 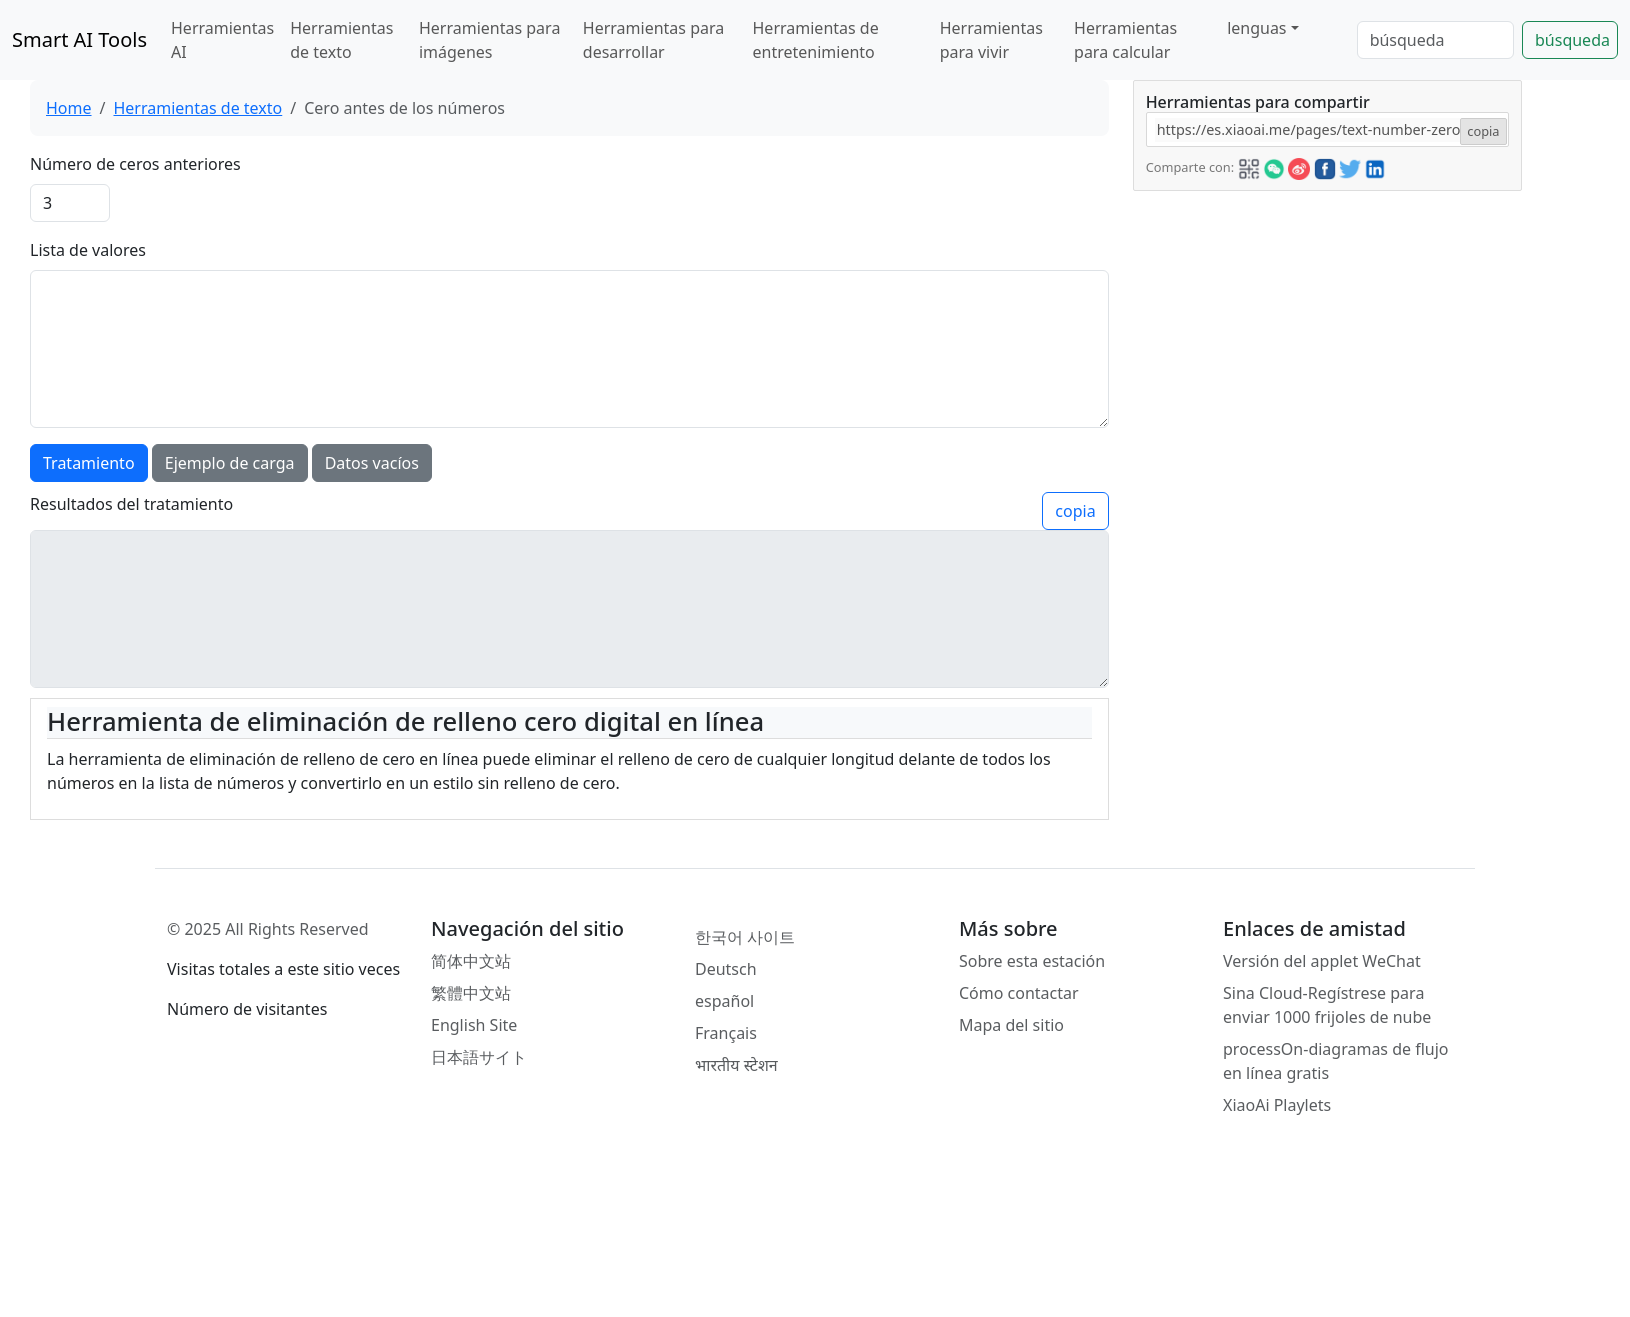 What do you see at coordinates (816, 40) in the screenshot?
I see `Herramientas de entretenimiento` at bounding box center [816, 40].